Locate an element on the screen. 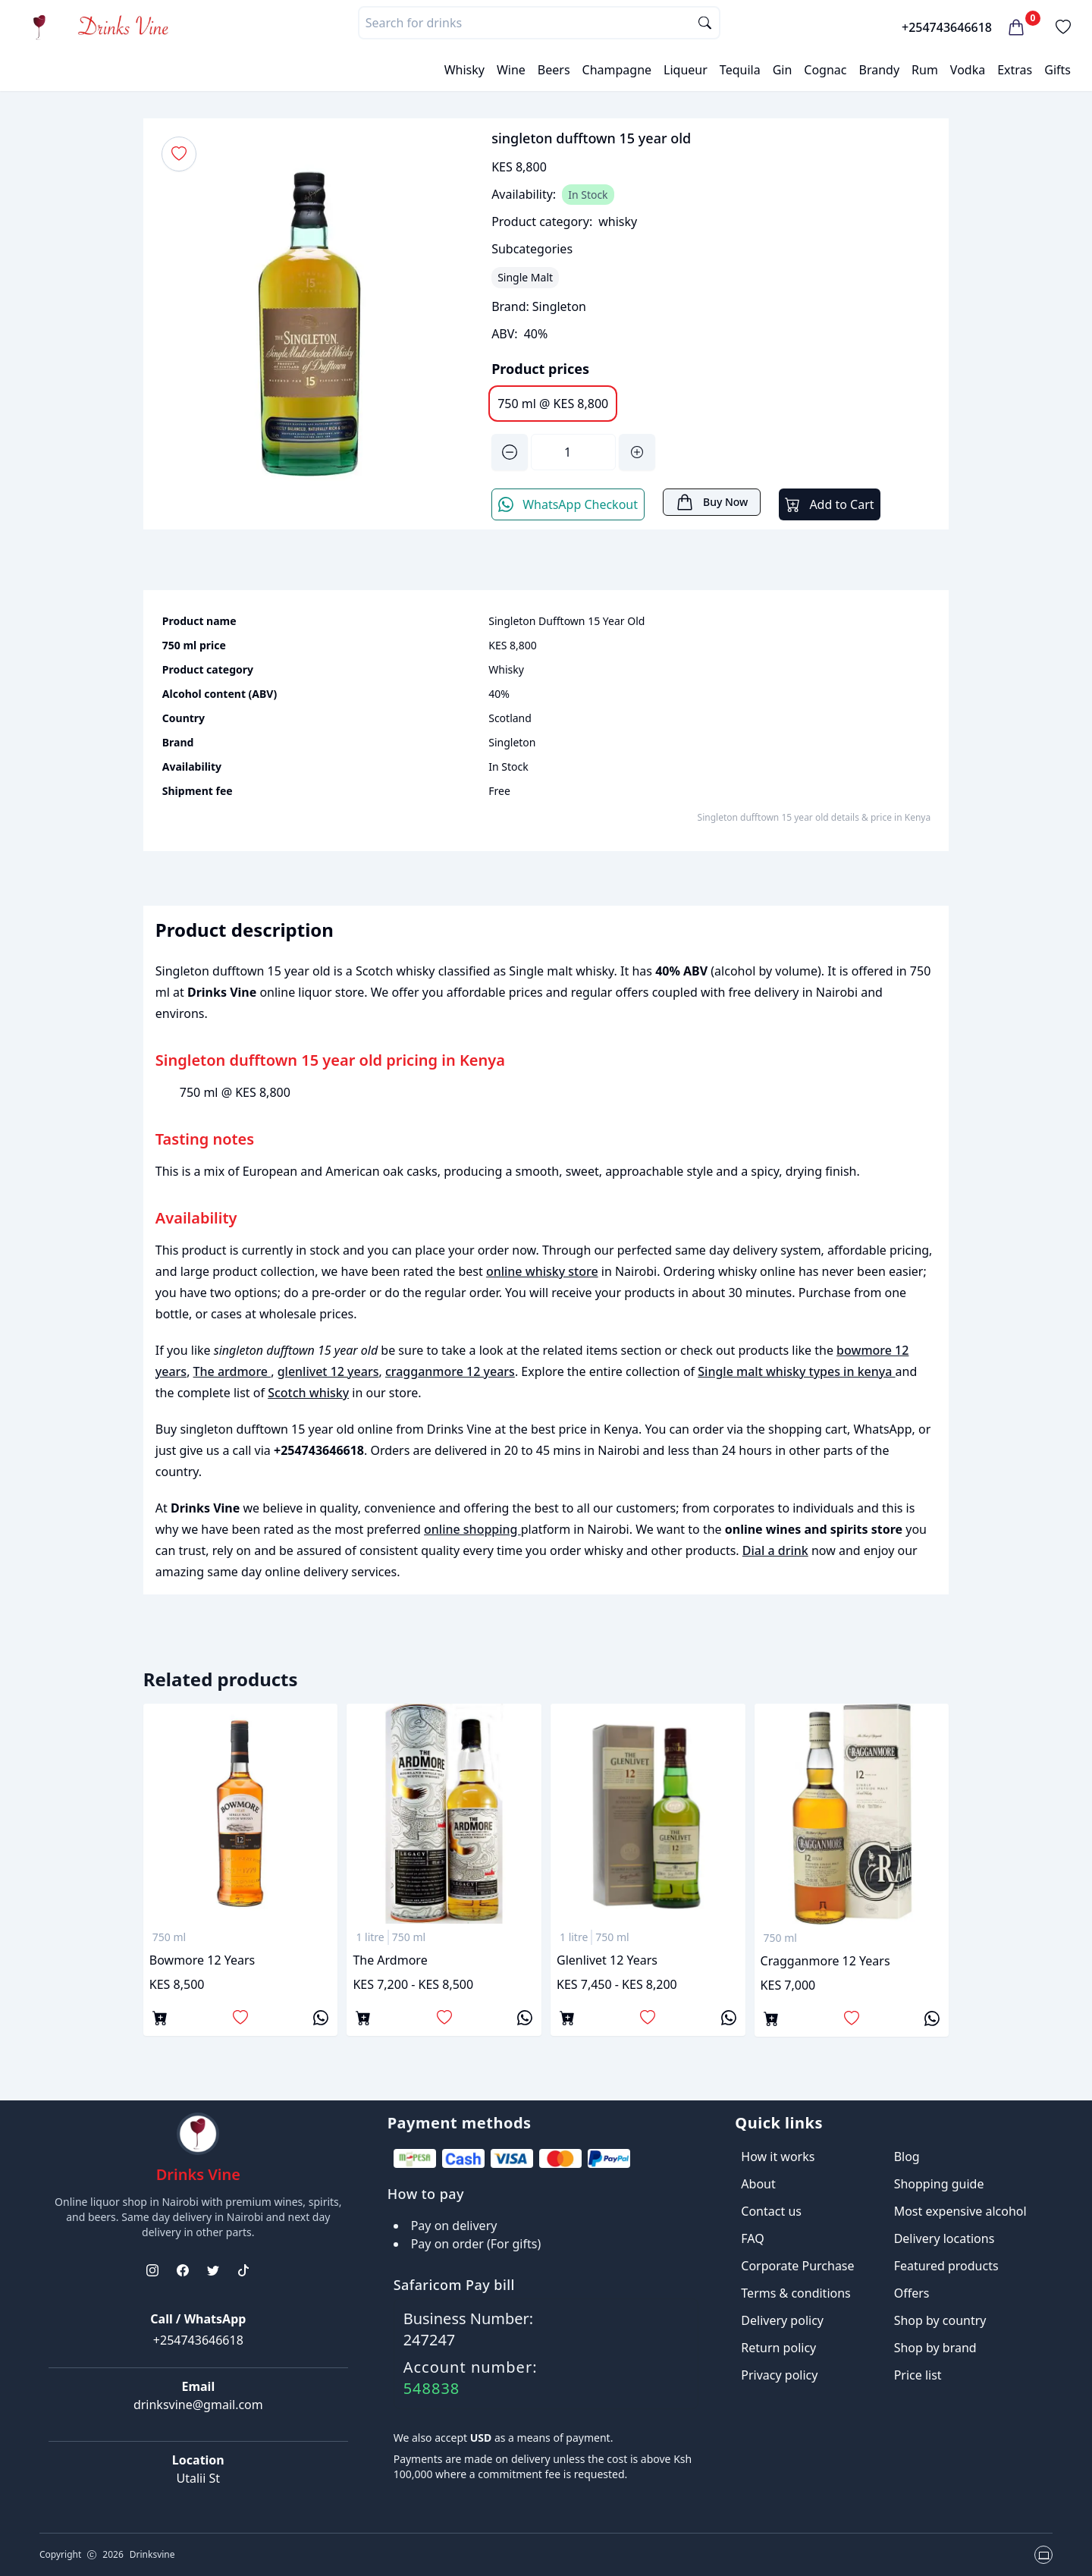  Wine is located at coordinates (511, 69).